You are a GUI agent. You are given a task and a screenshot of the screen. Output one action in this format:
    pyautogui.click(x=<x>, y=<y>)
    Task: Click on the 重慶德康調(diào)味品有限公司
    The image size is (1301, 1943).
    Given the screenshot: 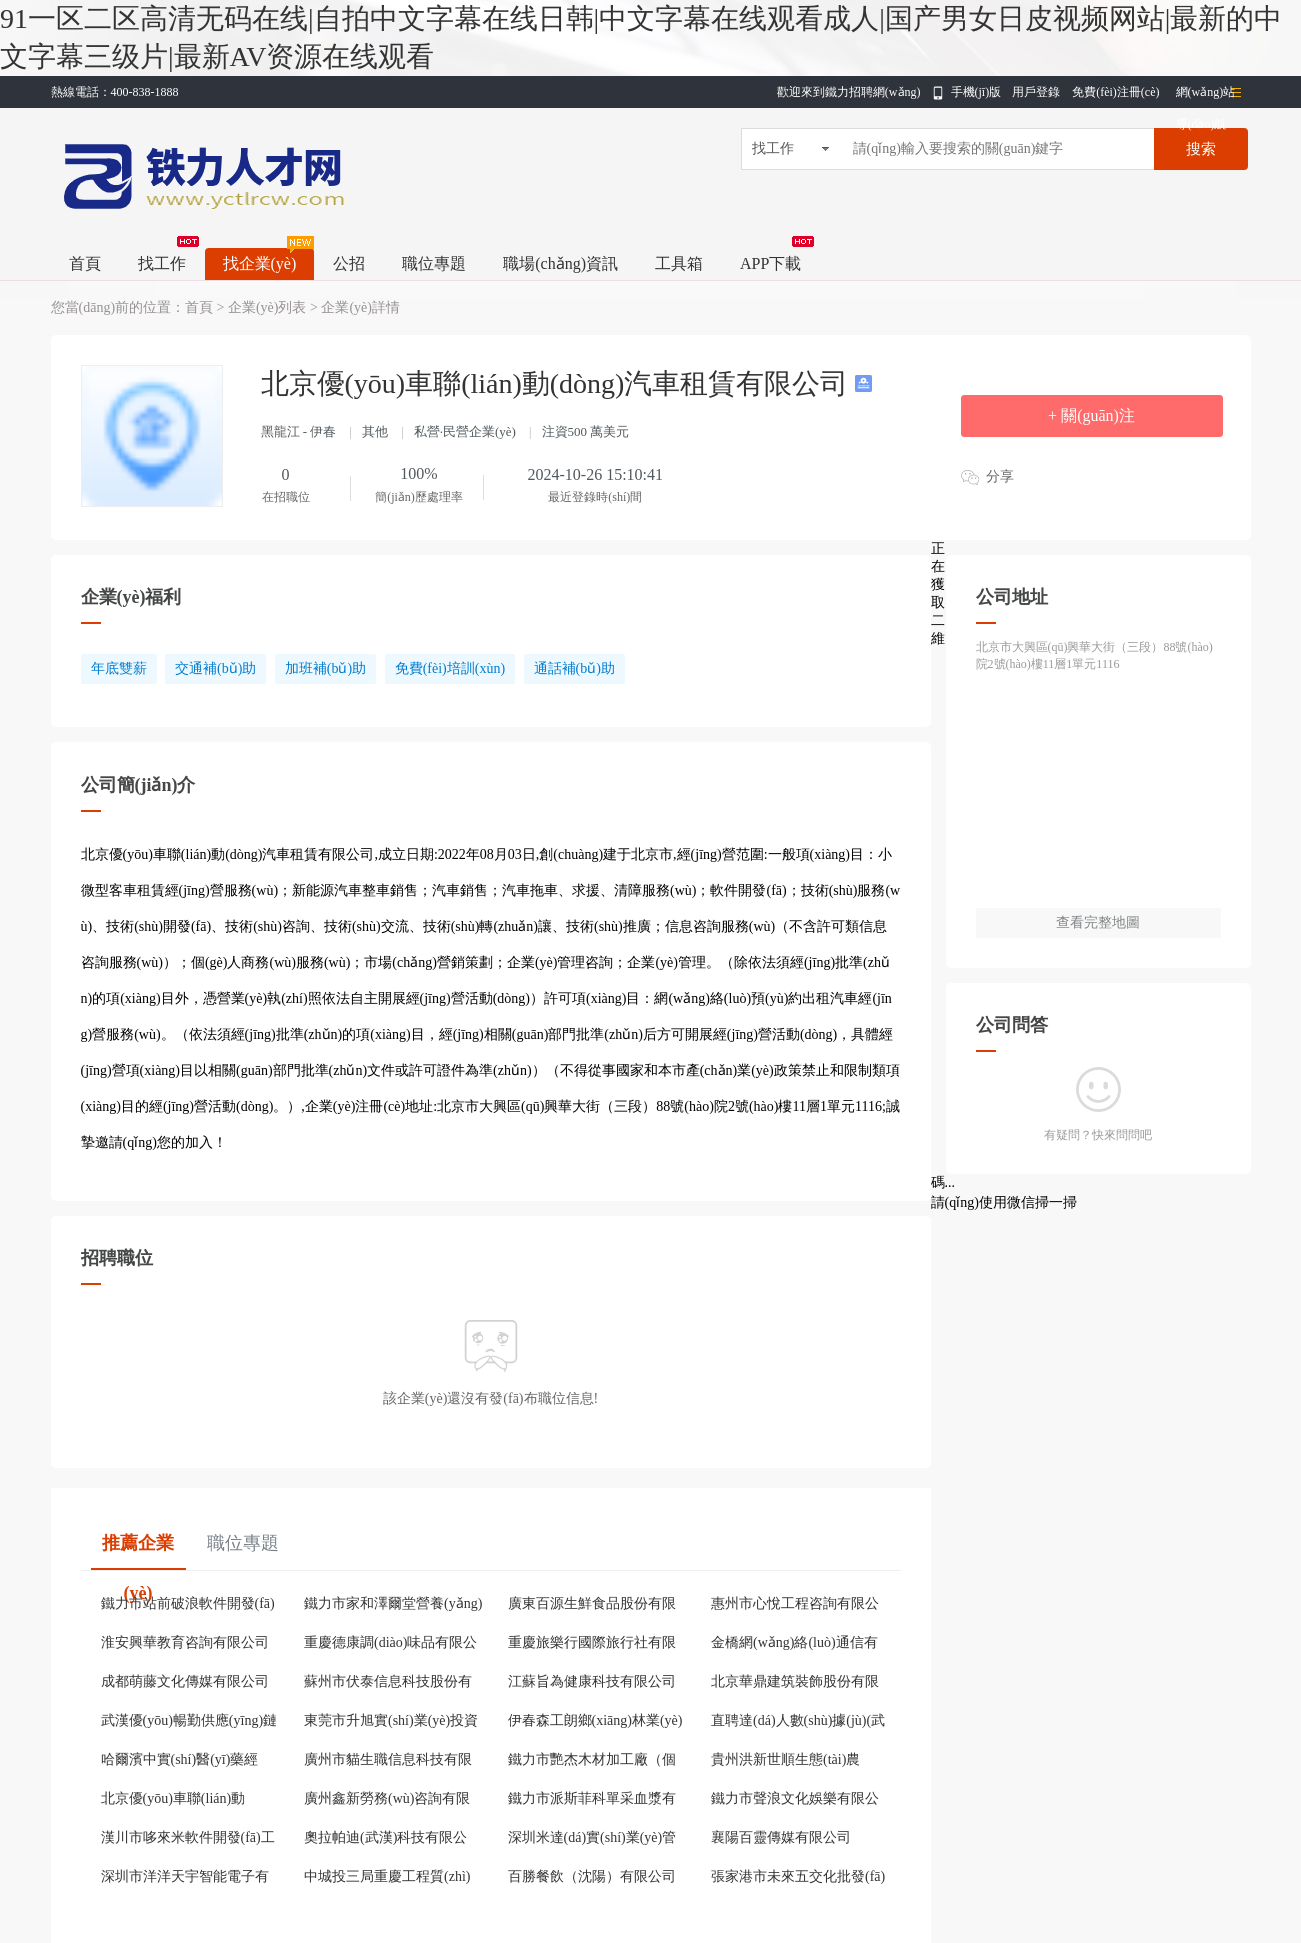 What is the action you would take?
    pyautogui.click(x=390, y=1645)
    